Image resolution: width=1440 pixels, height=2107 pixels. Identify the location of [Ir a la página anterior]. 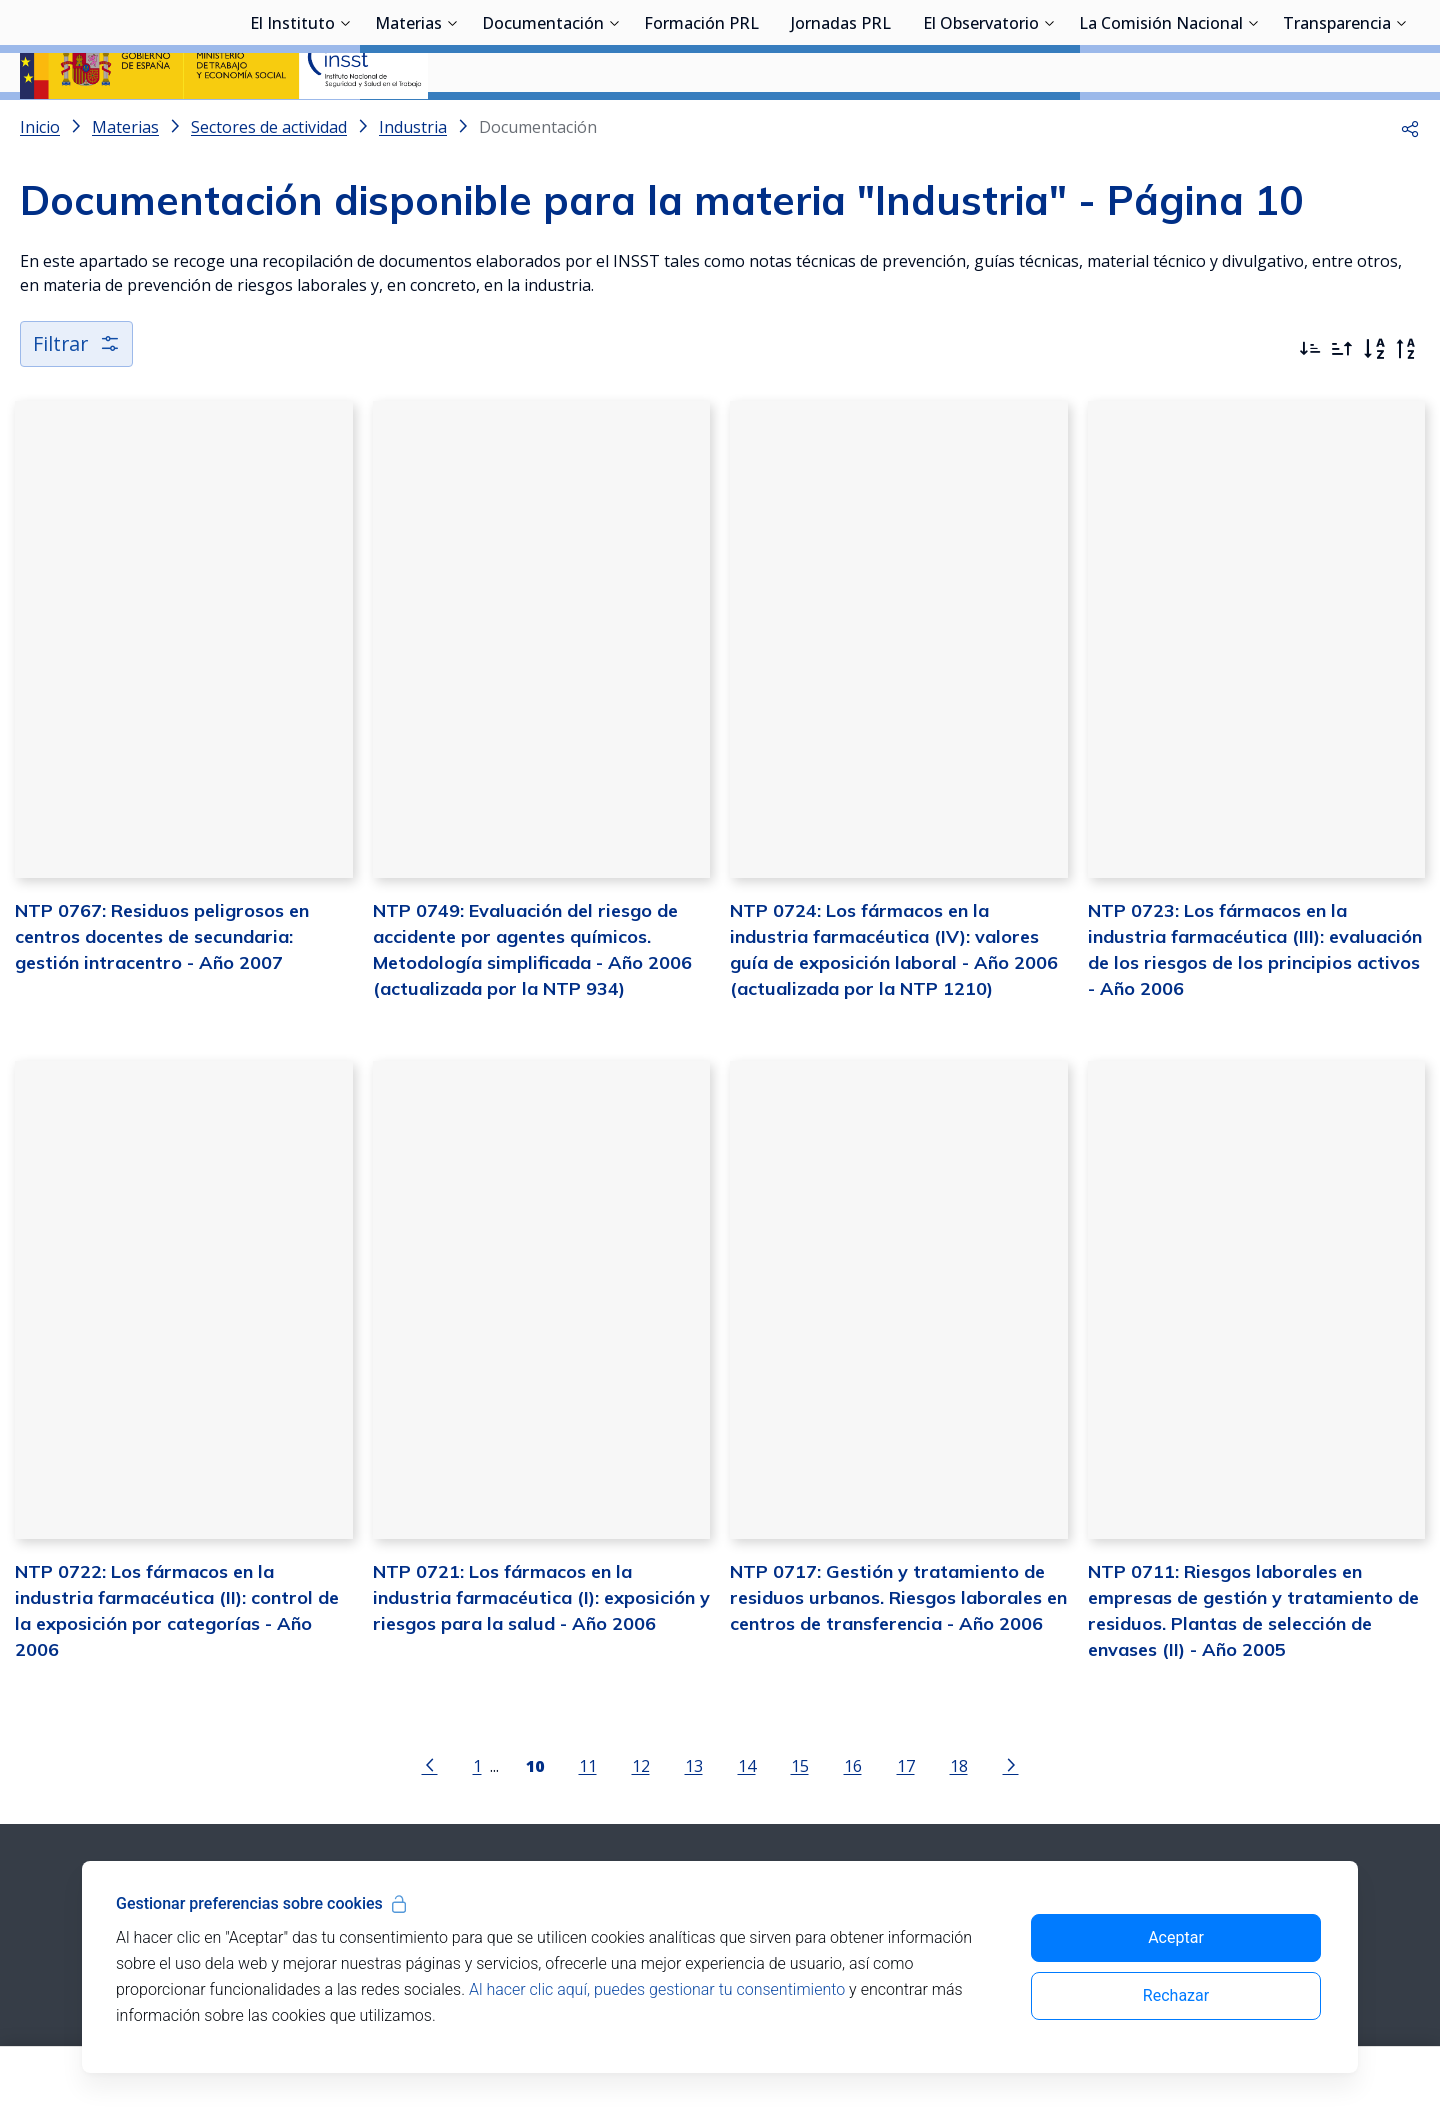
(430, 1818).